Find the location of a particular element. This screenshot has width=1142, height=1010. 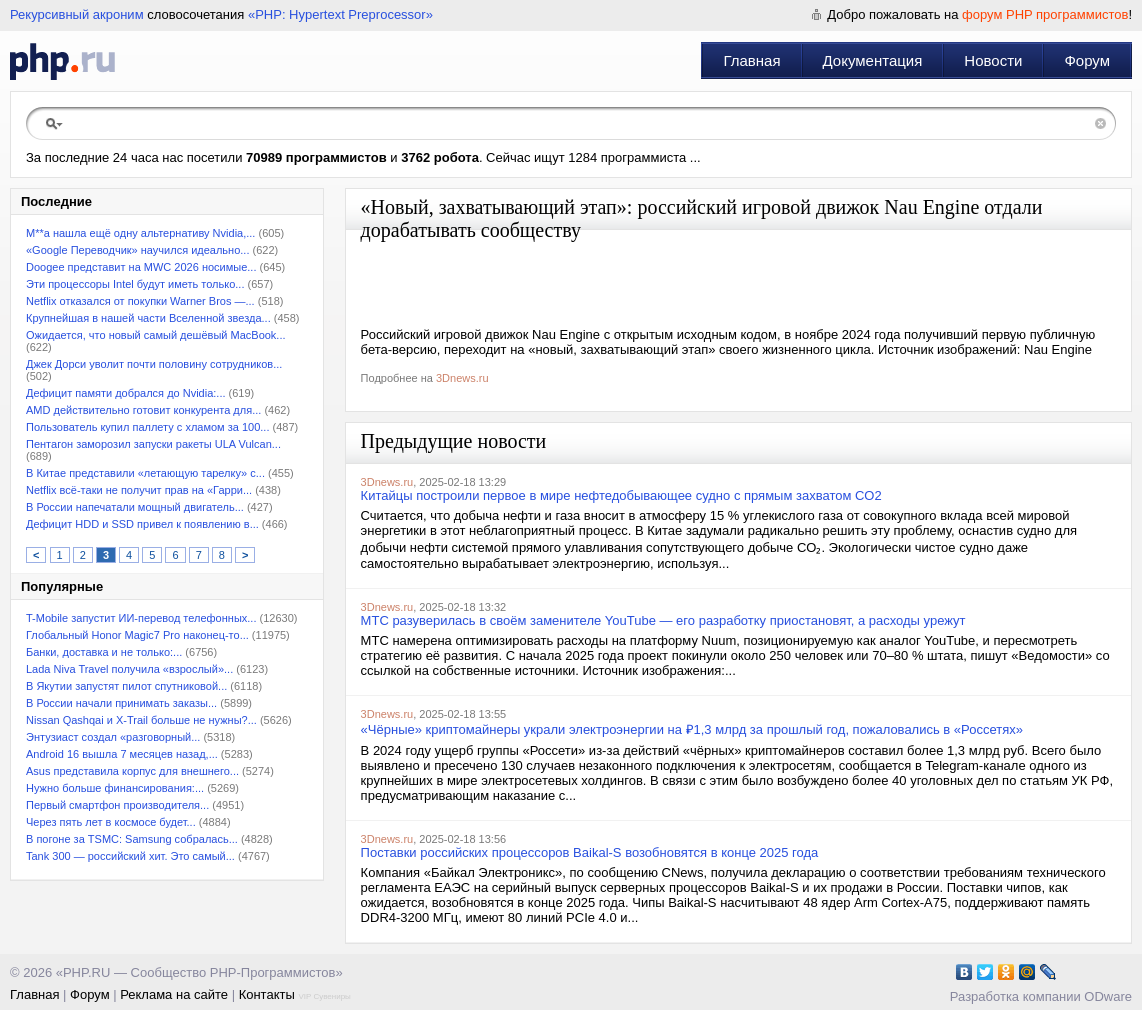

3Dnews.ru is located at coordinates (462, 378).